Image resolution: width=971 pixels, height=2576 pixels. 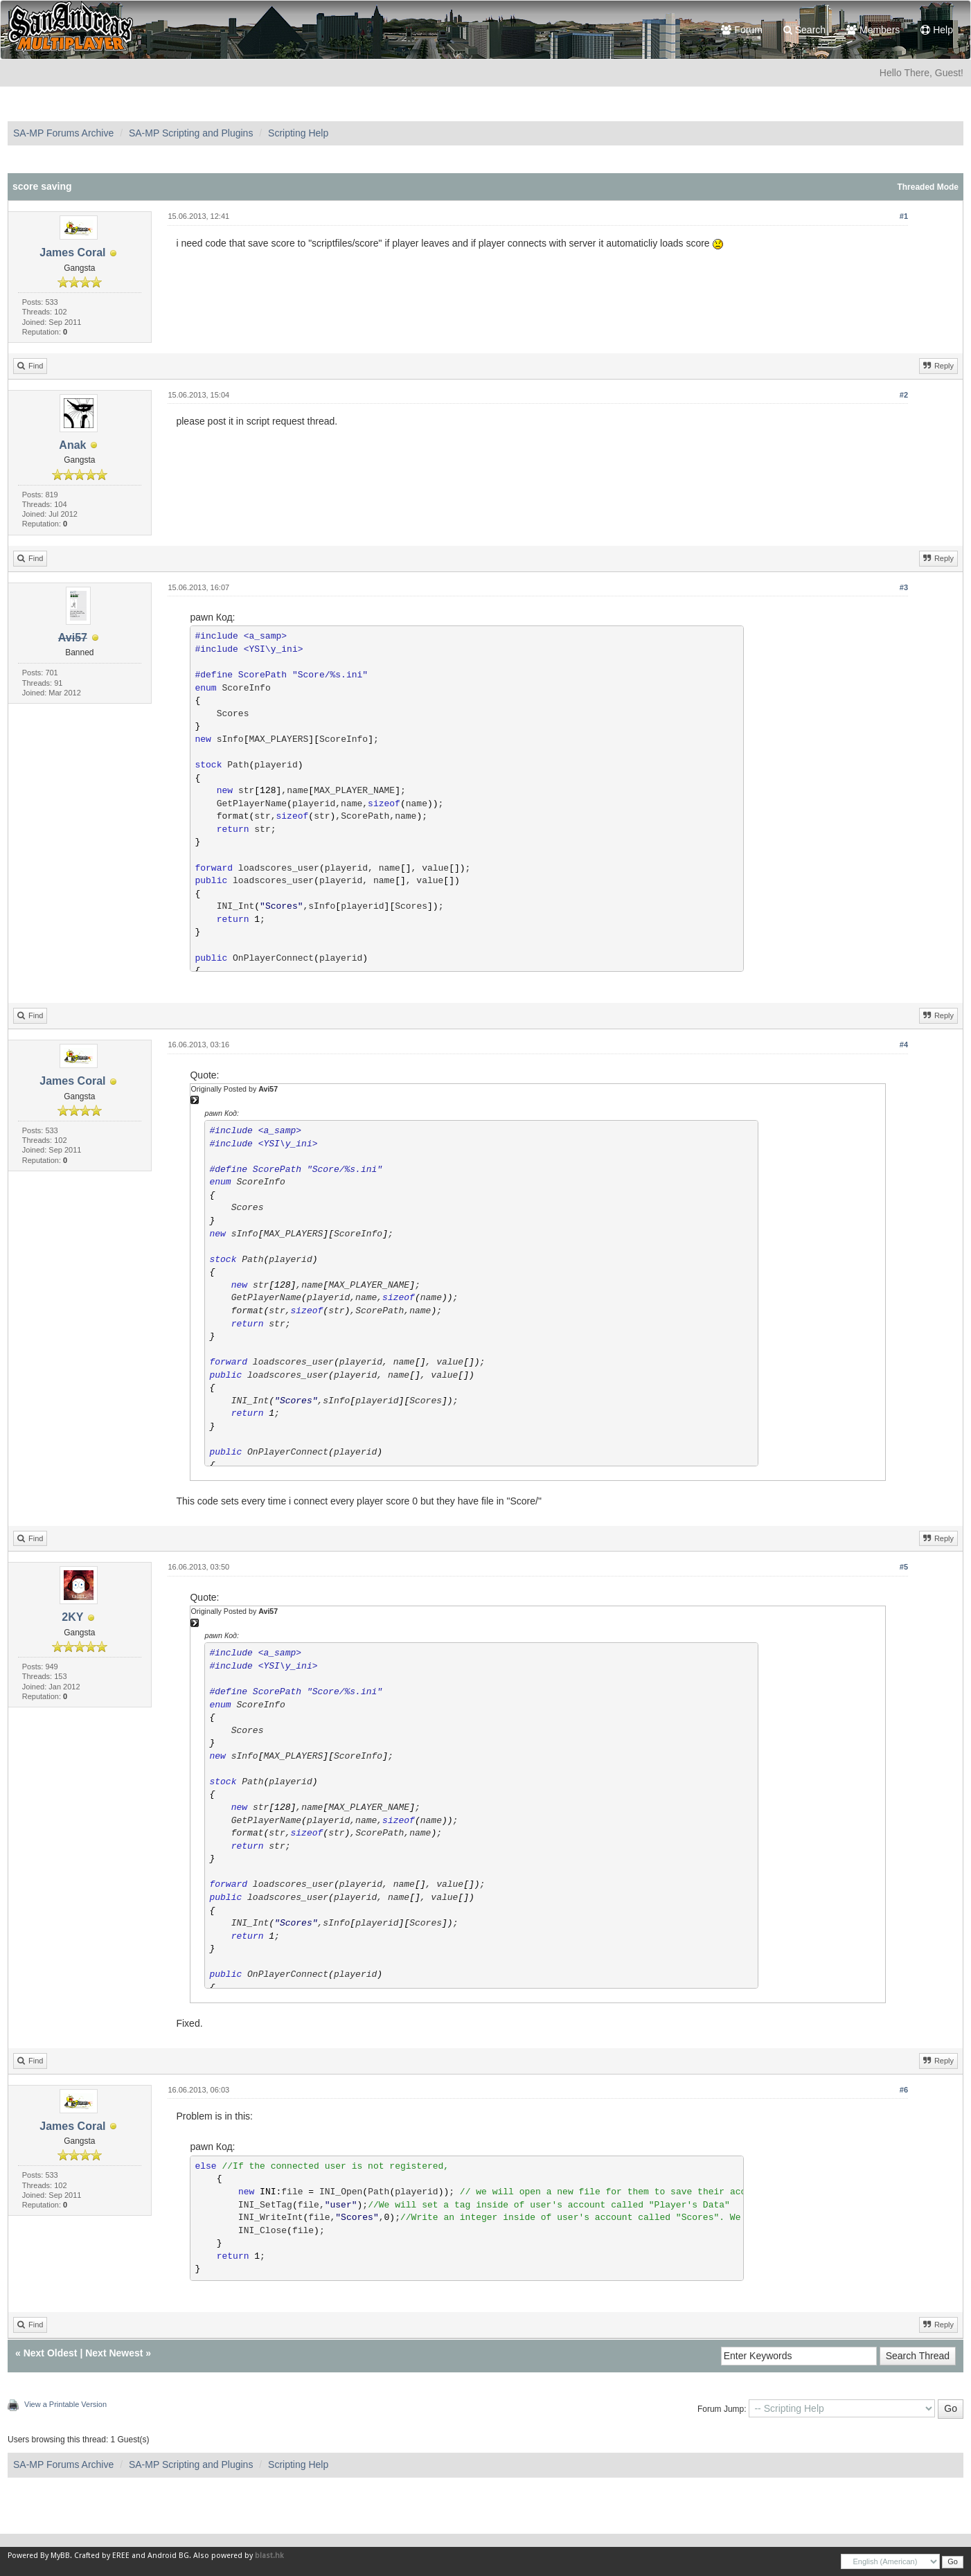 I want to click on 2KY, so click(x=72, y=1617).